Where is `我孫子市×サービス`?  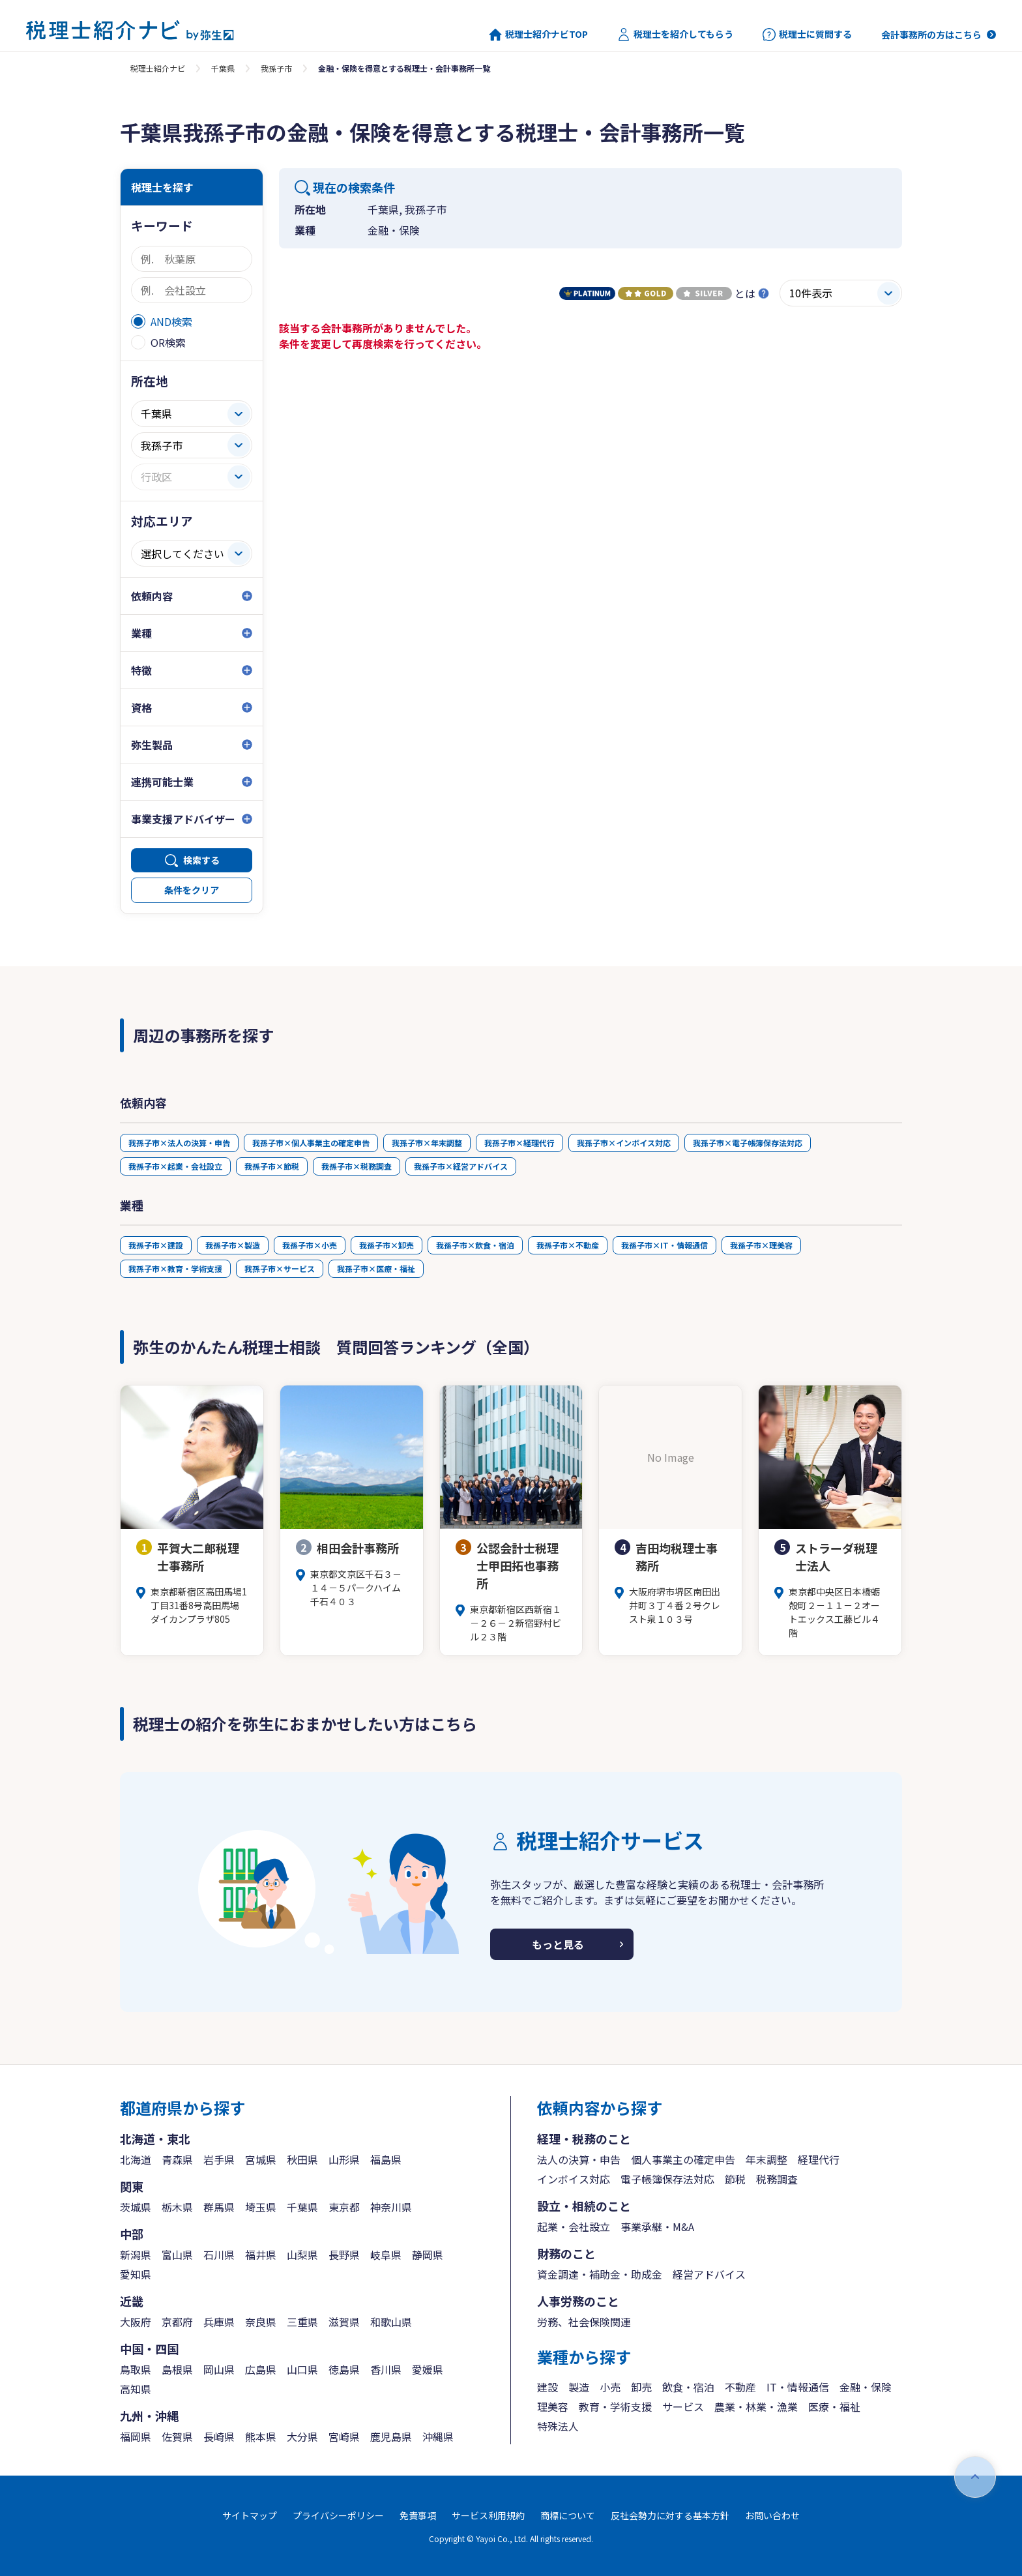
我孫子市×サービス is located at coordinates (279, 1268).